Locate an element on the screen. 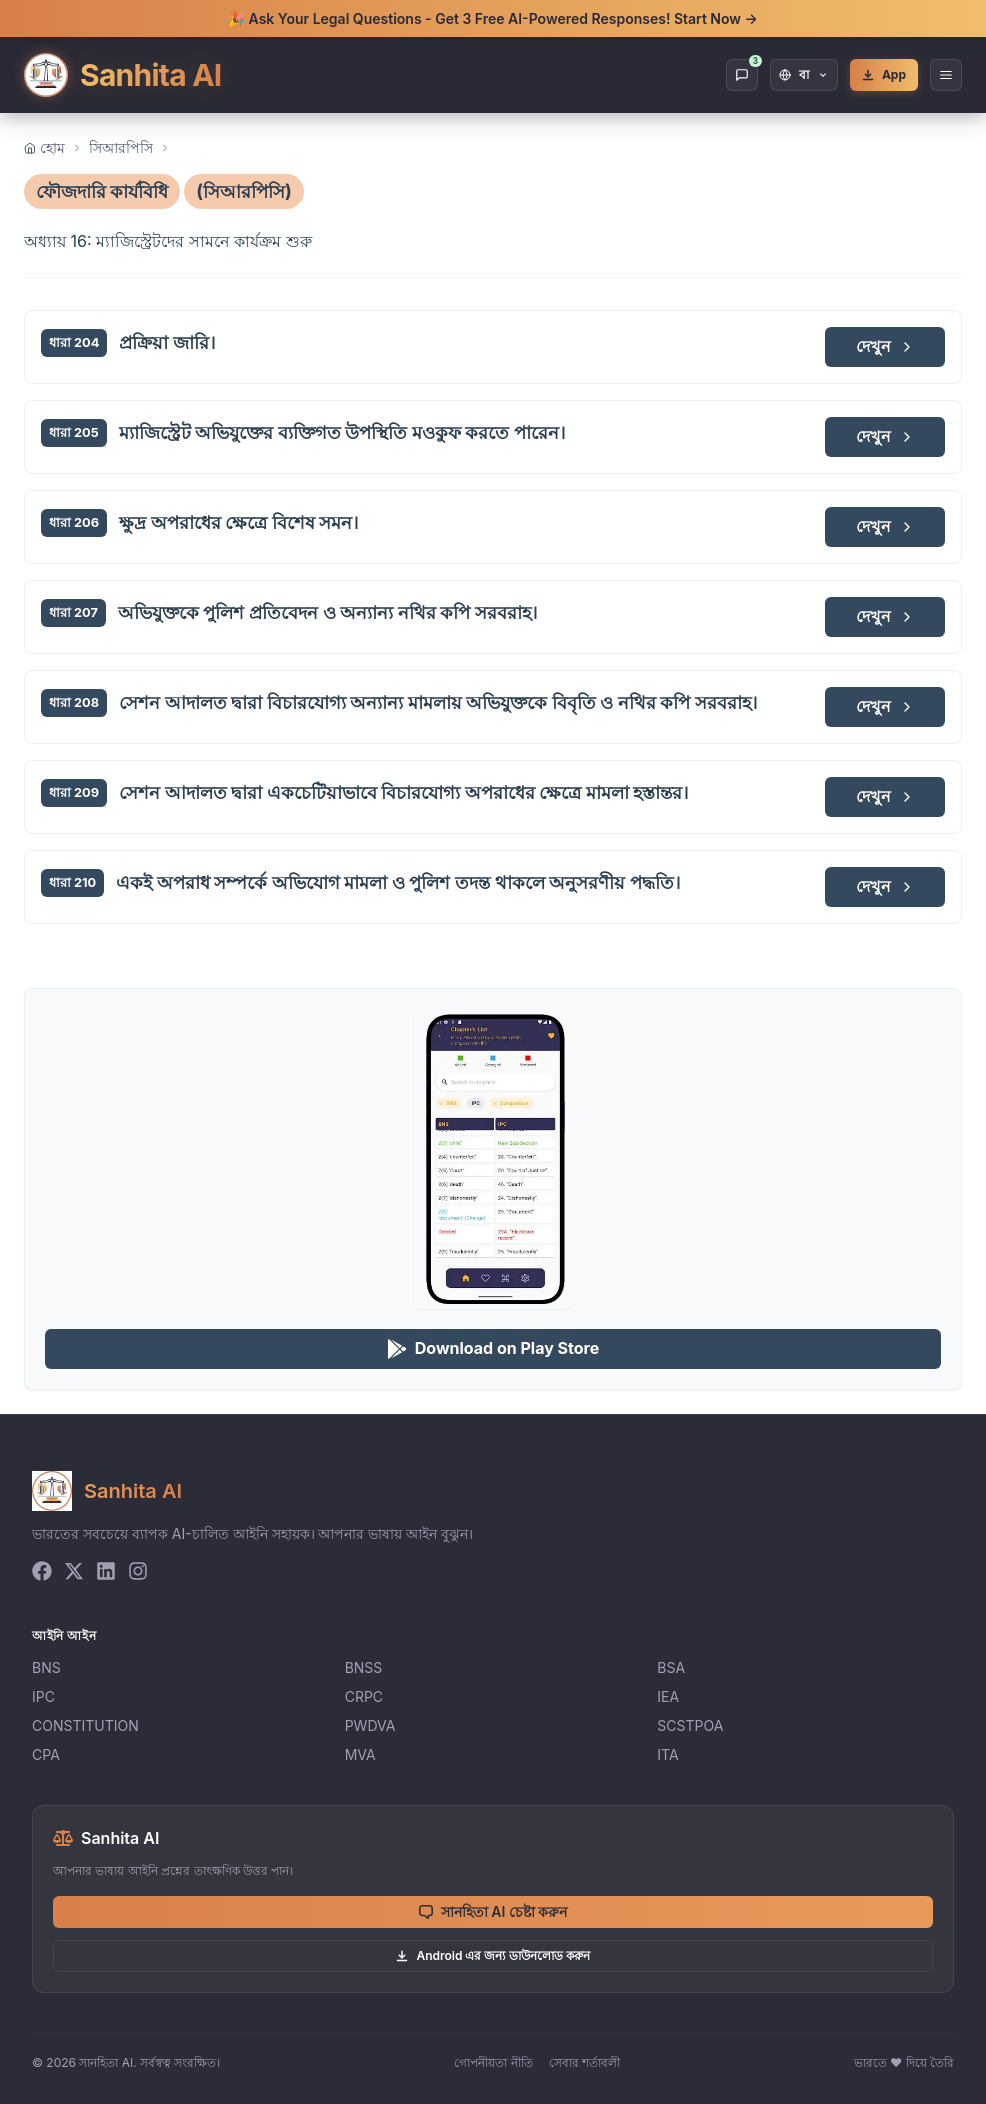 This screenshot has width=986, height=2104. IPC is located at coordinates (43, 1696).